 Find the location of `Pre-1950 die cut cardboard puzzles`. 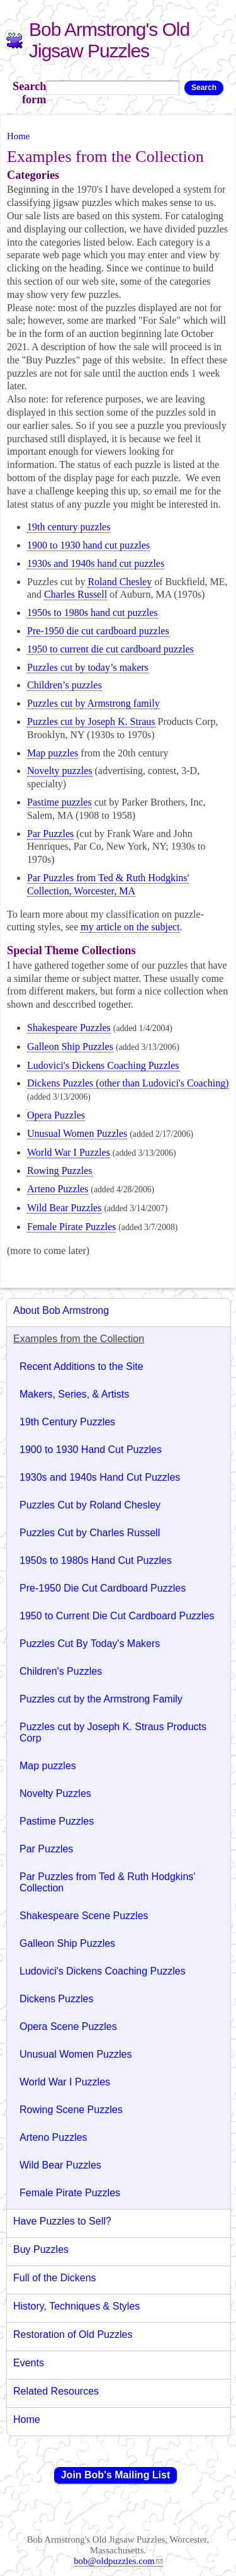

Pre-1950 die cut cardboard puzzles is located at coordinates (98, 630).